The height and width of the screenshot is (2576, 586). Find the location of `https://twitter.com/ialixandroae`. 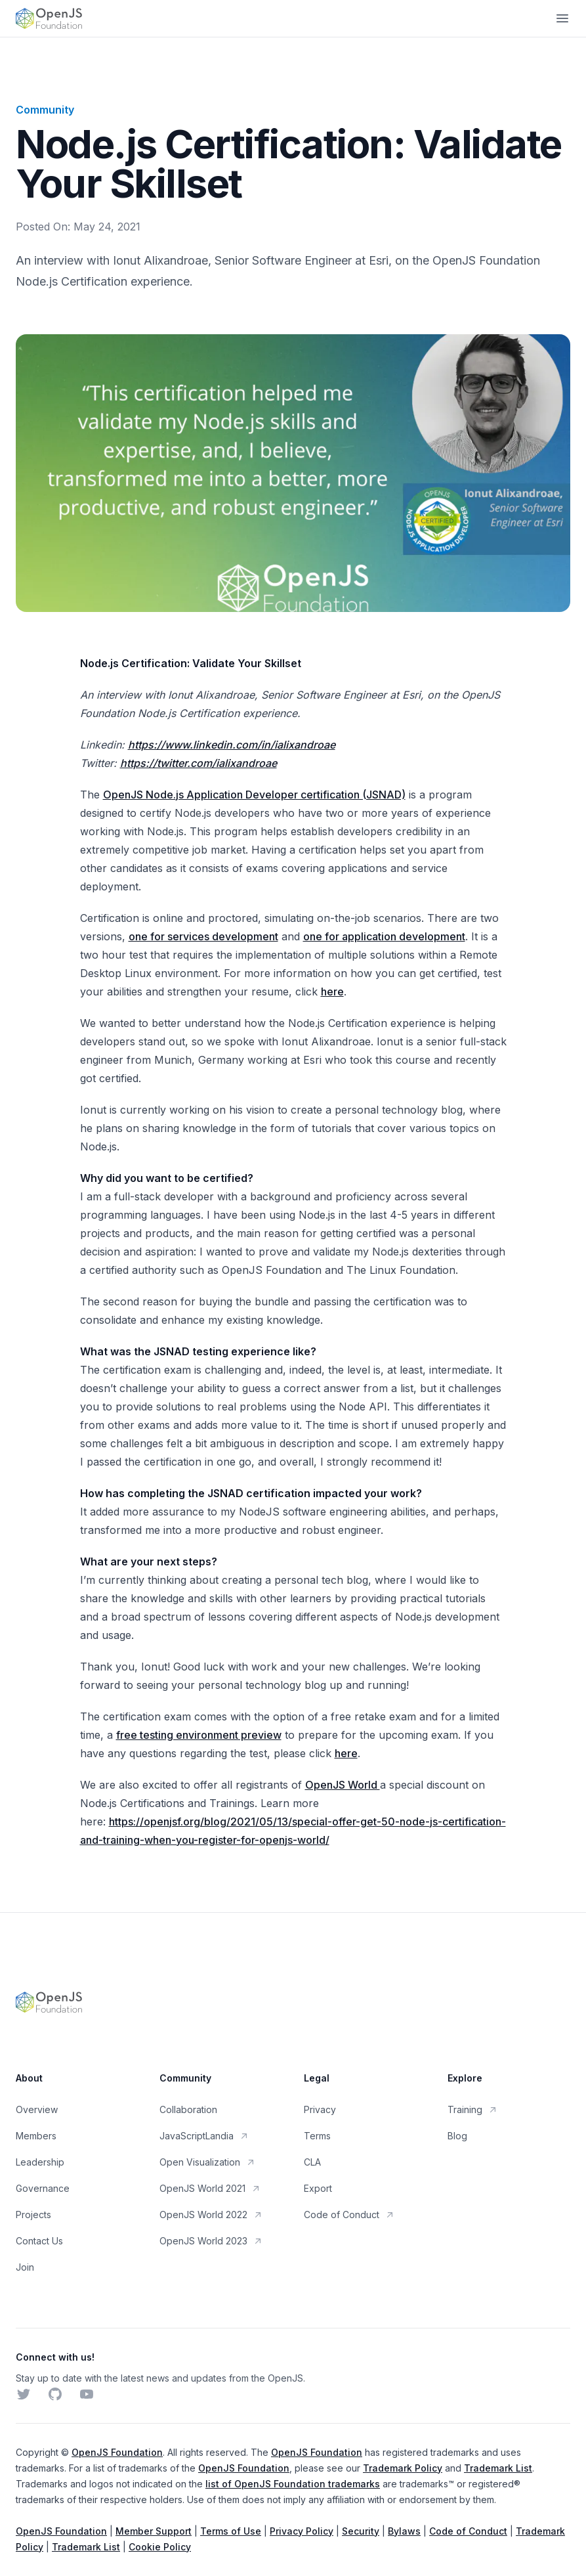

https://twitter.com/ialixandroae is located at coordinates (198, 763).